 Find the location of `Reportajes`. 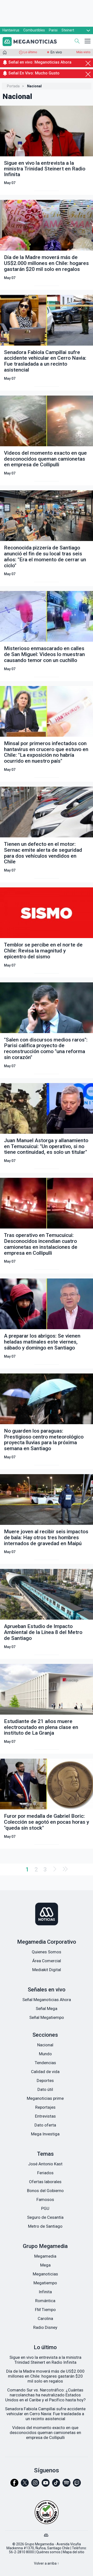

Reportajes is located at coordinates (45, 2107).